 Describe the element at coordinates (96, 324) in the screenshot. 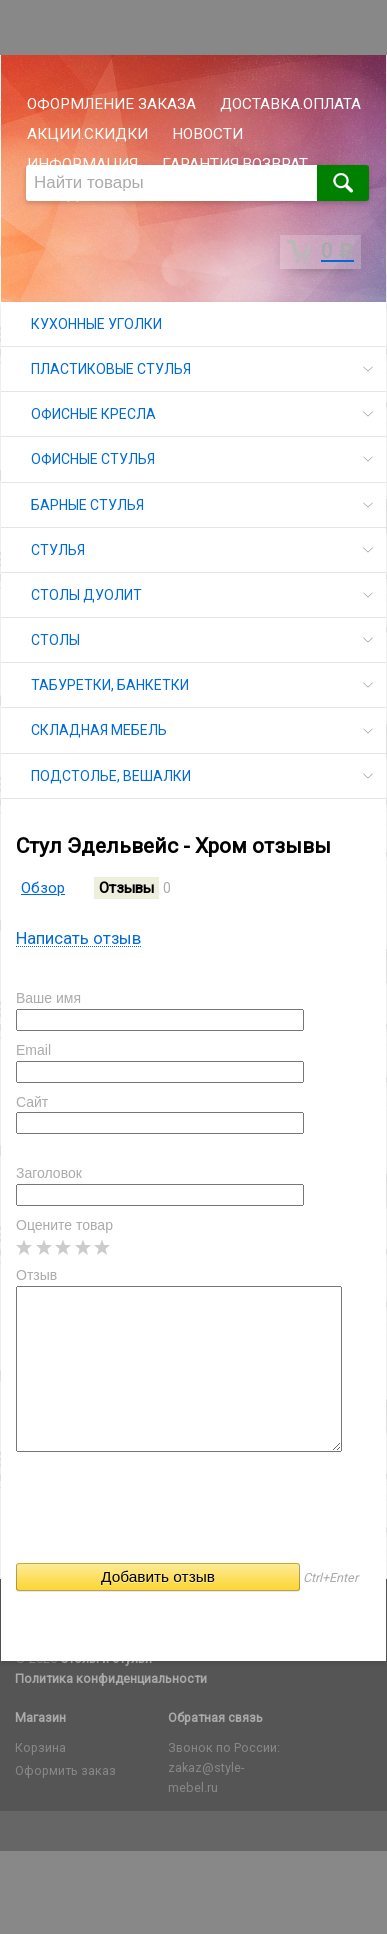

I see `КУХОННЫЕ УГОЛКИ` at that location.